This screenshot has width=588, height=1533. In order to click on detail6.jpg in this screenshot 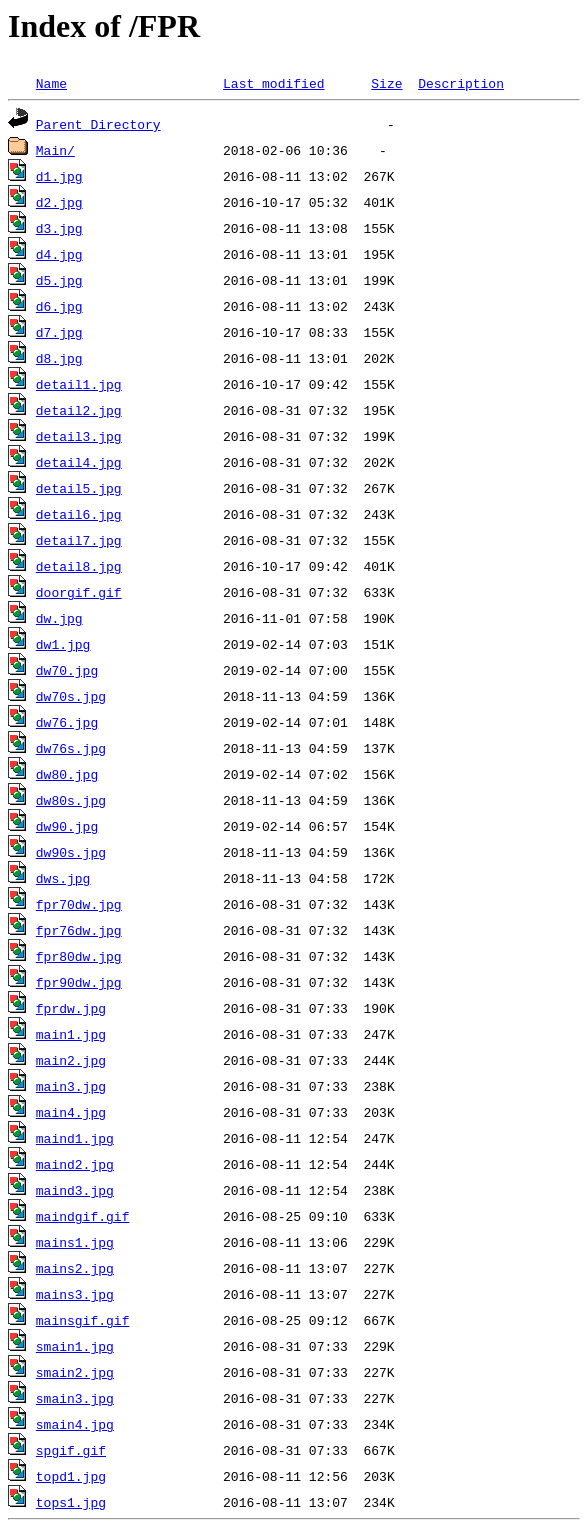, I will do `click(79, 514)`.